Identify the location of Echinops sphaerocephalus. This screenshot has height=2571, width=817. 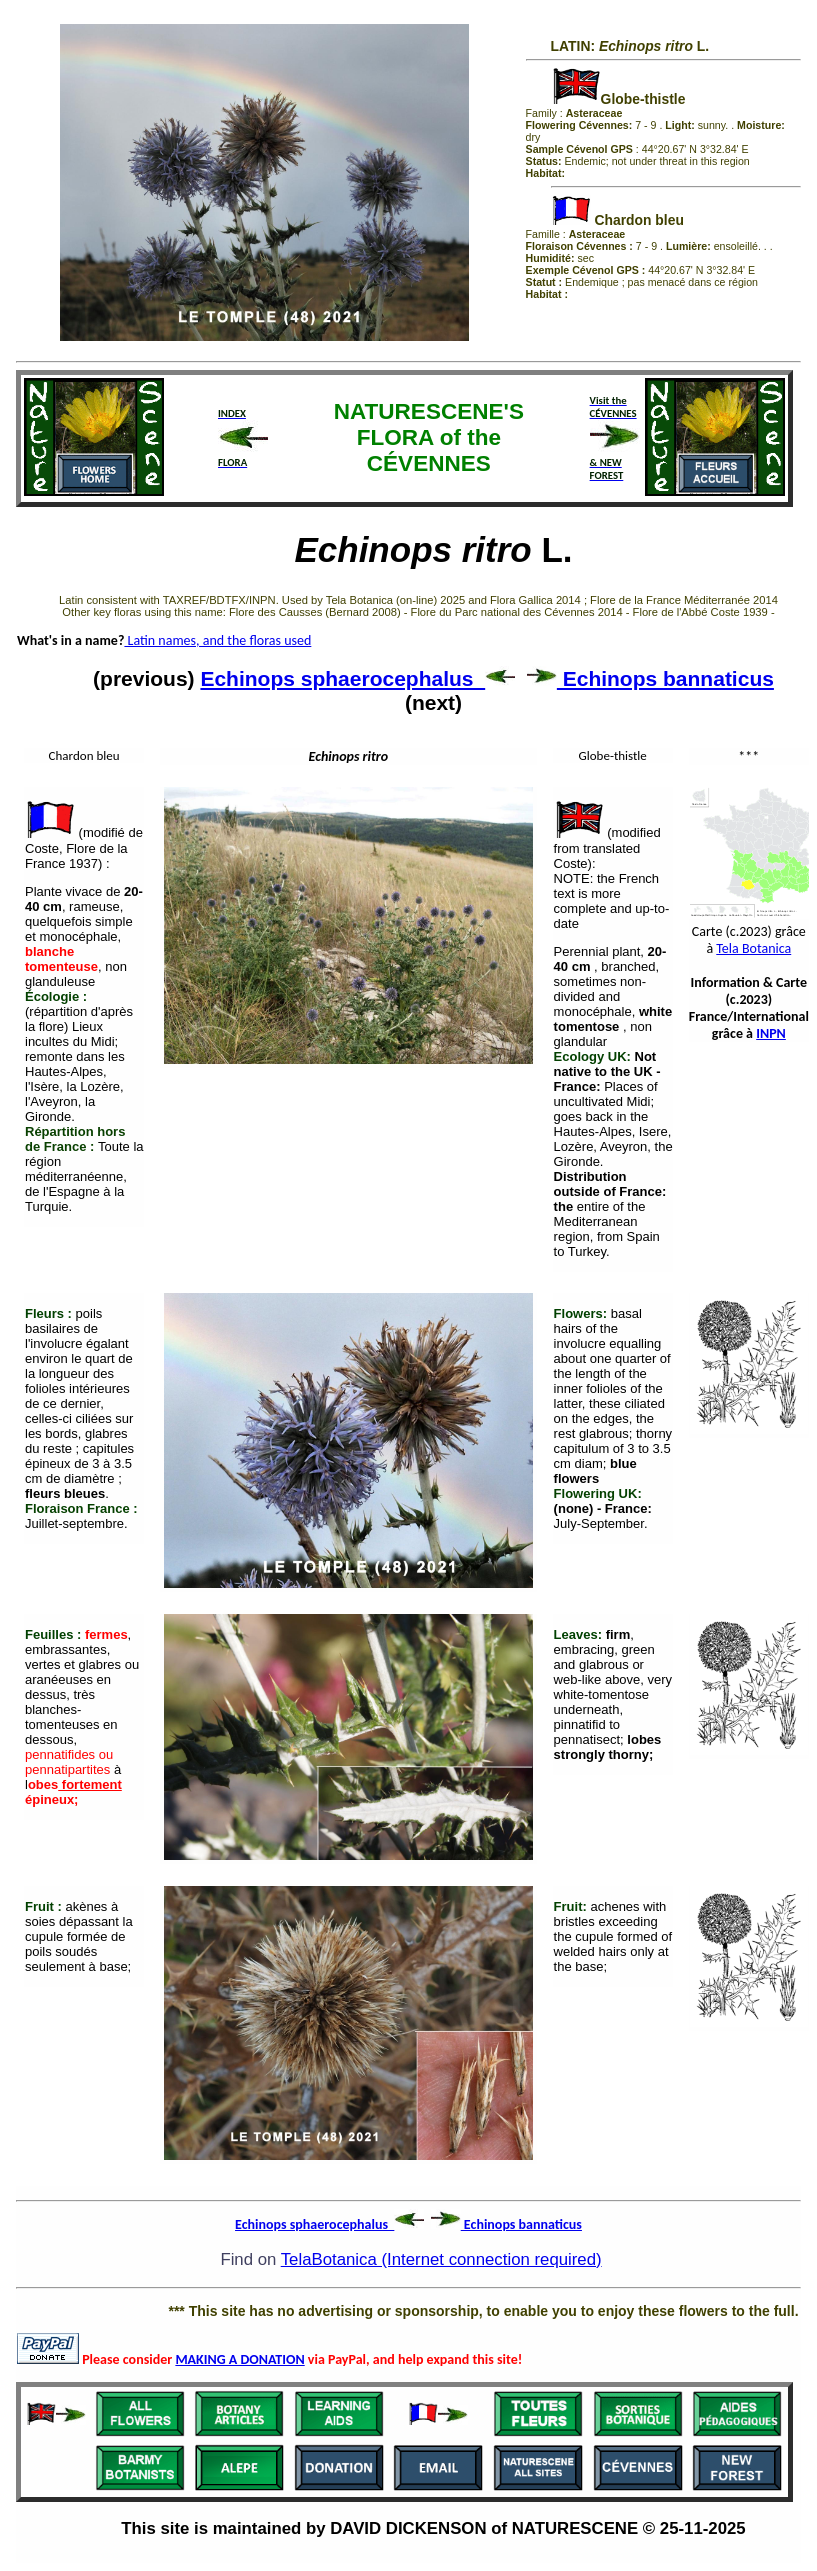
(357, 678).